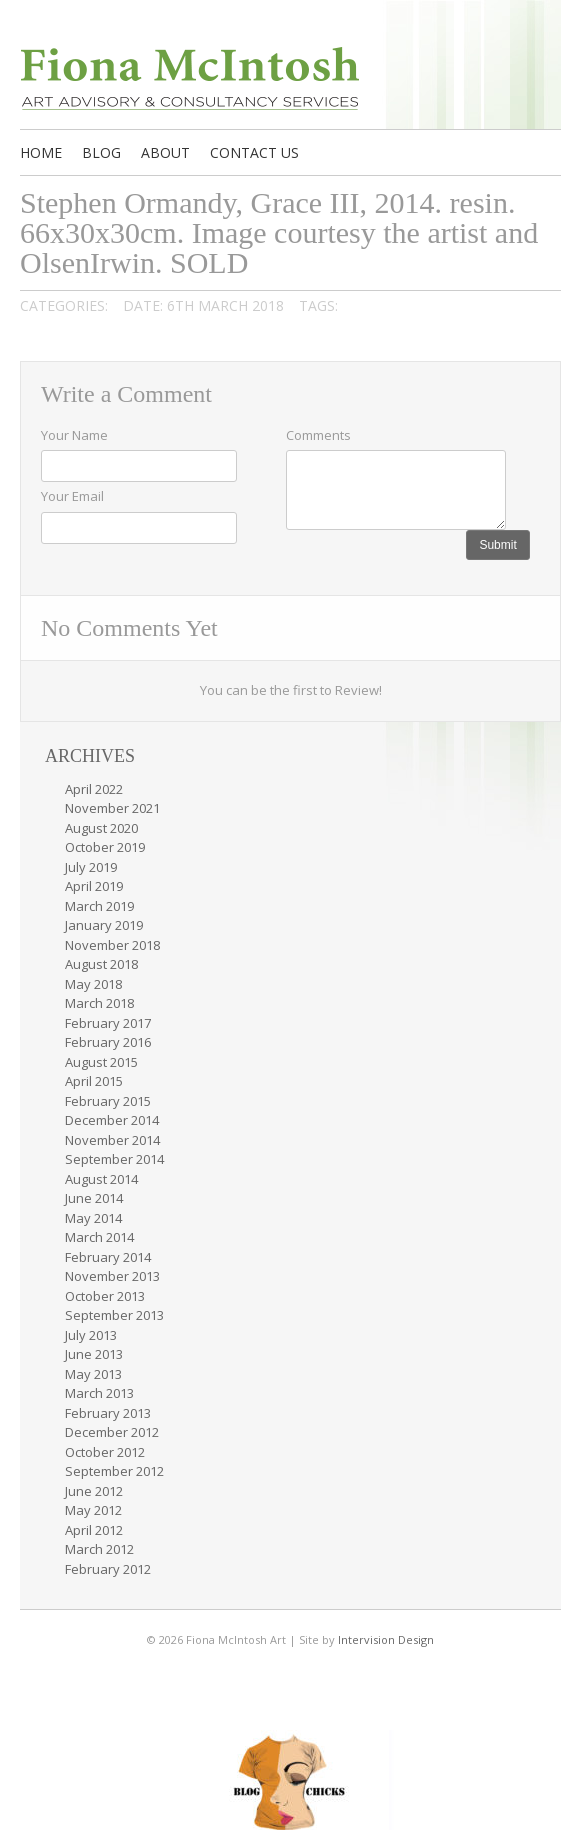 This screenshot has height=1833, width=581. I want to click on June 2013, so click(94, 1354).